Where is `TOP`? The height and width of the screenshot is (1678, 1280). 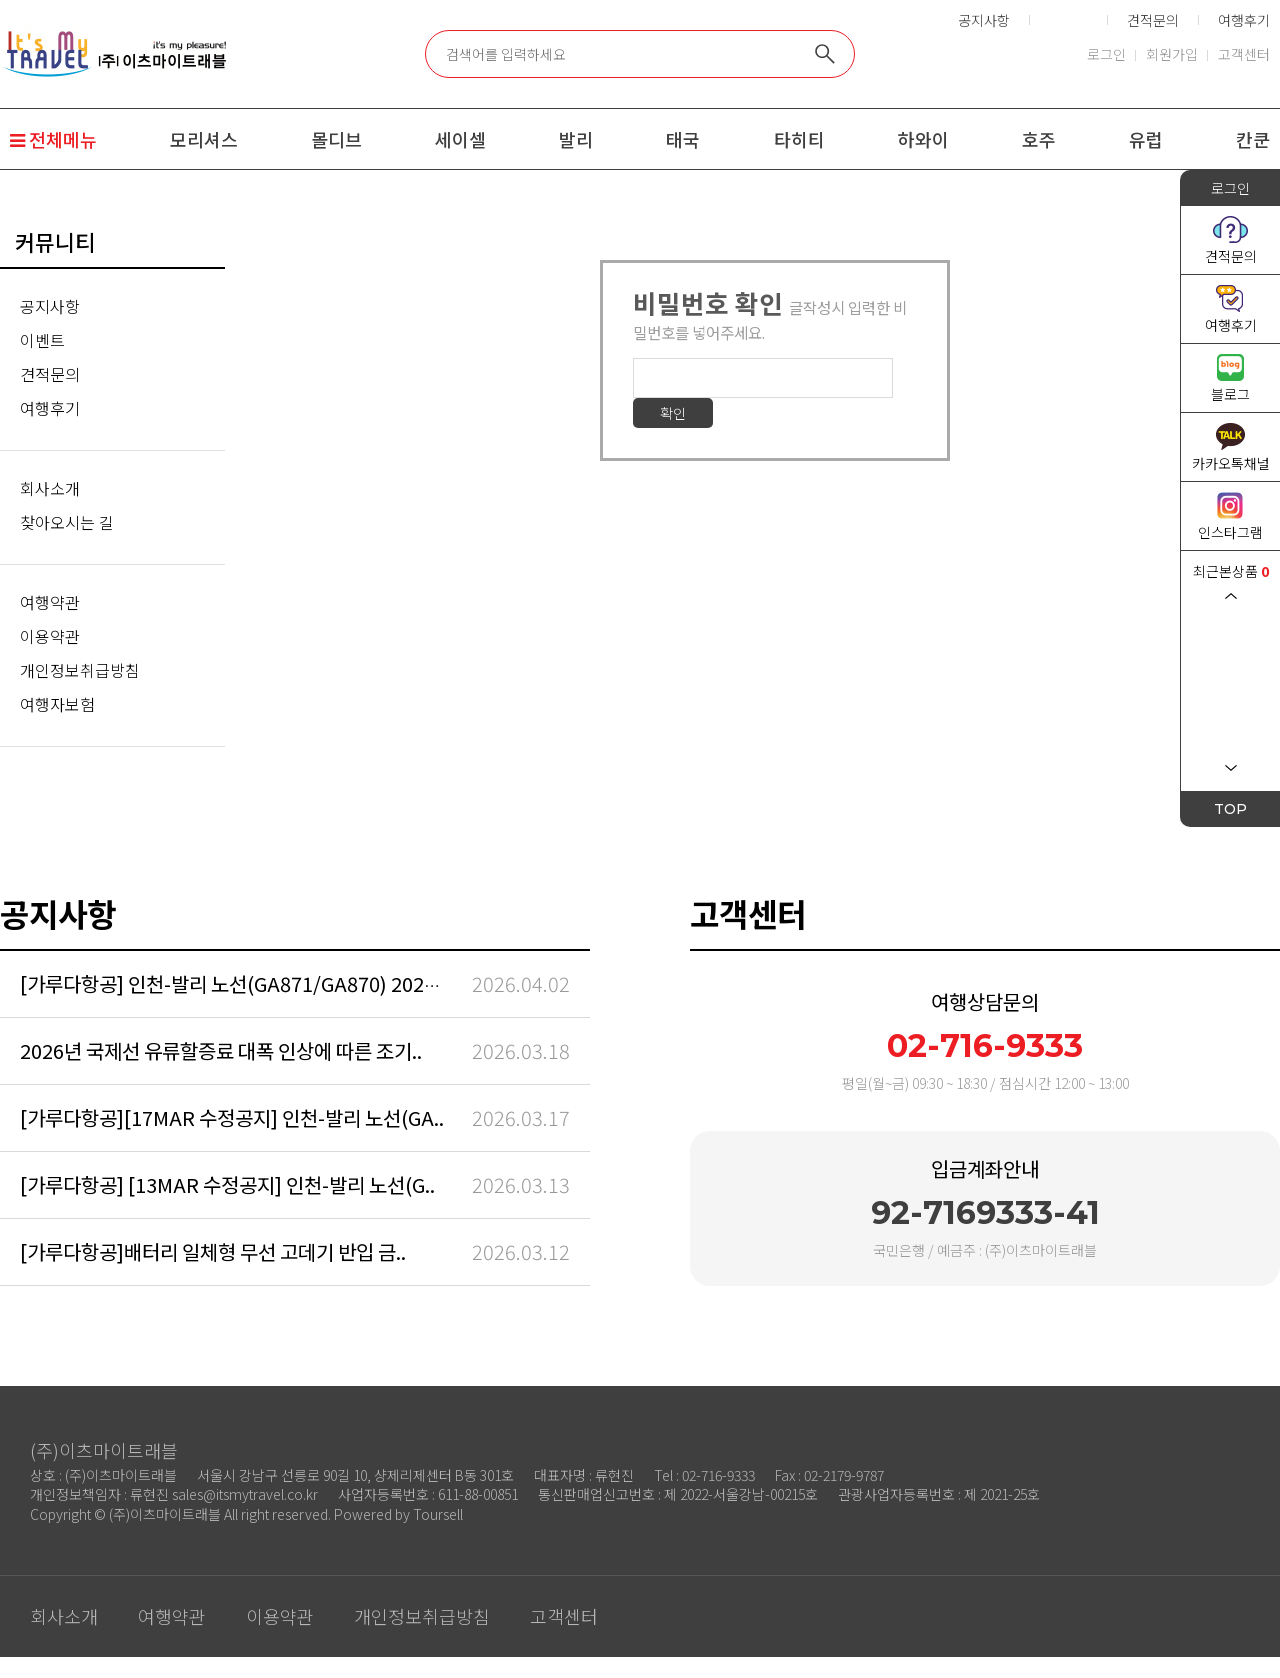
TOP is located at coordinates (1230, 809).